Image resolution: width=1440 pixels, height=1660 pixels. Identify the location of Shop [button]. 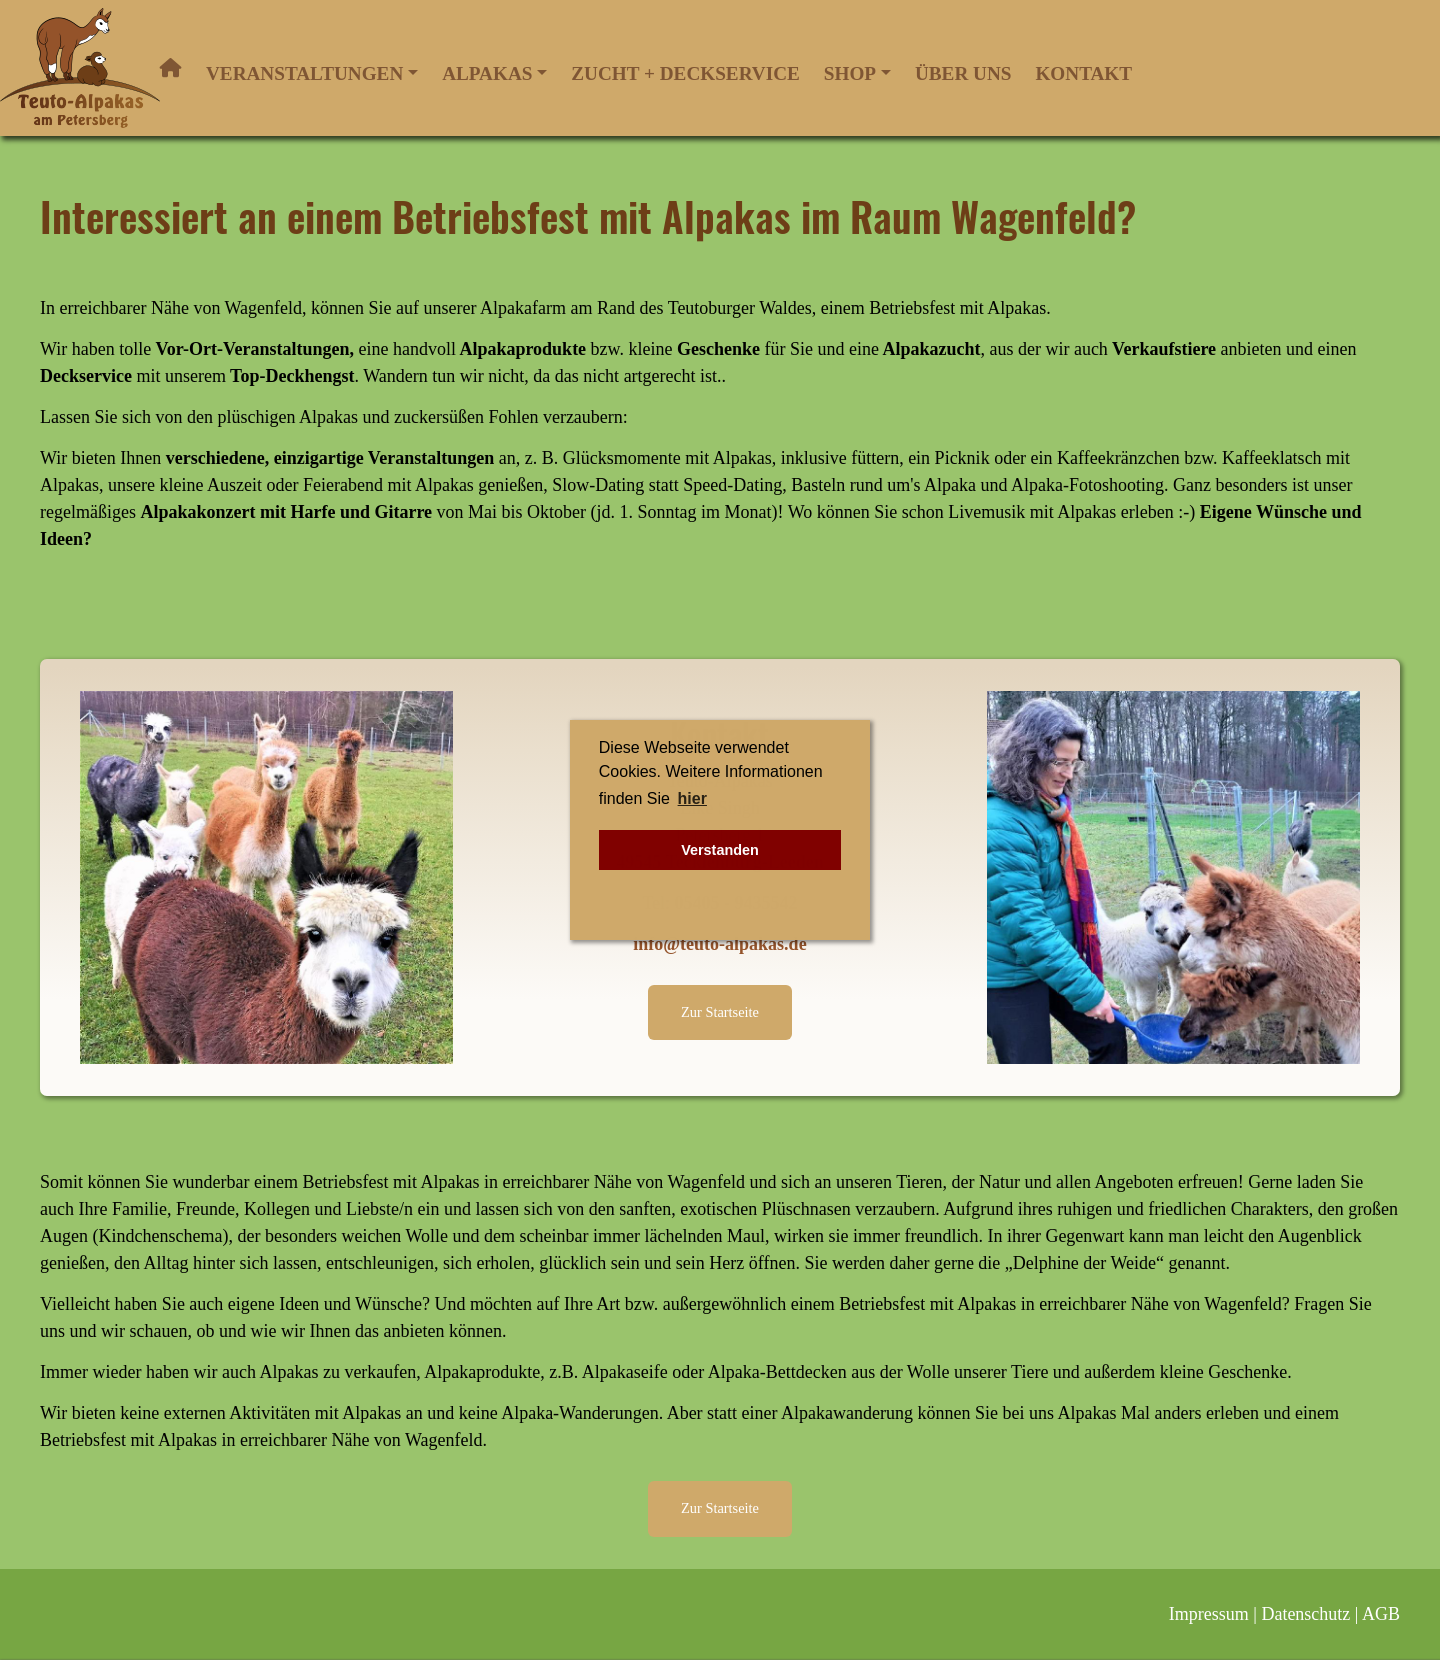
(850, 73).